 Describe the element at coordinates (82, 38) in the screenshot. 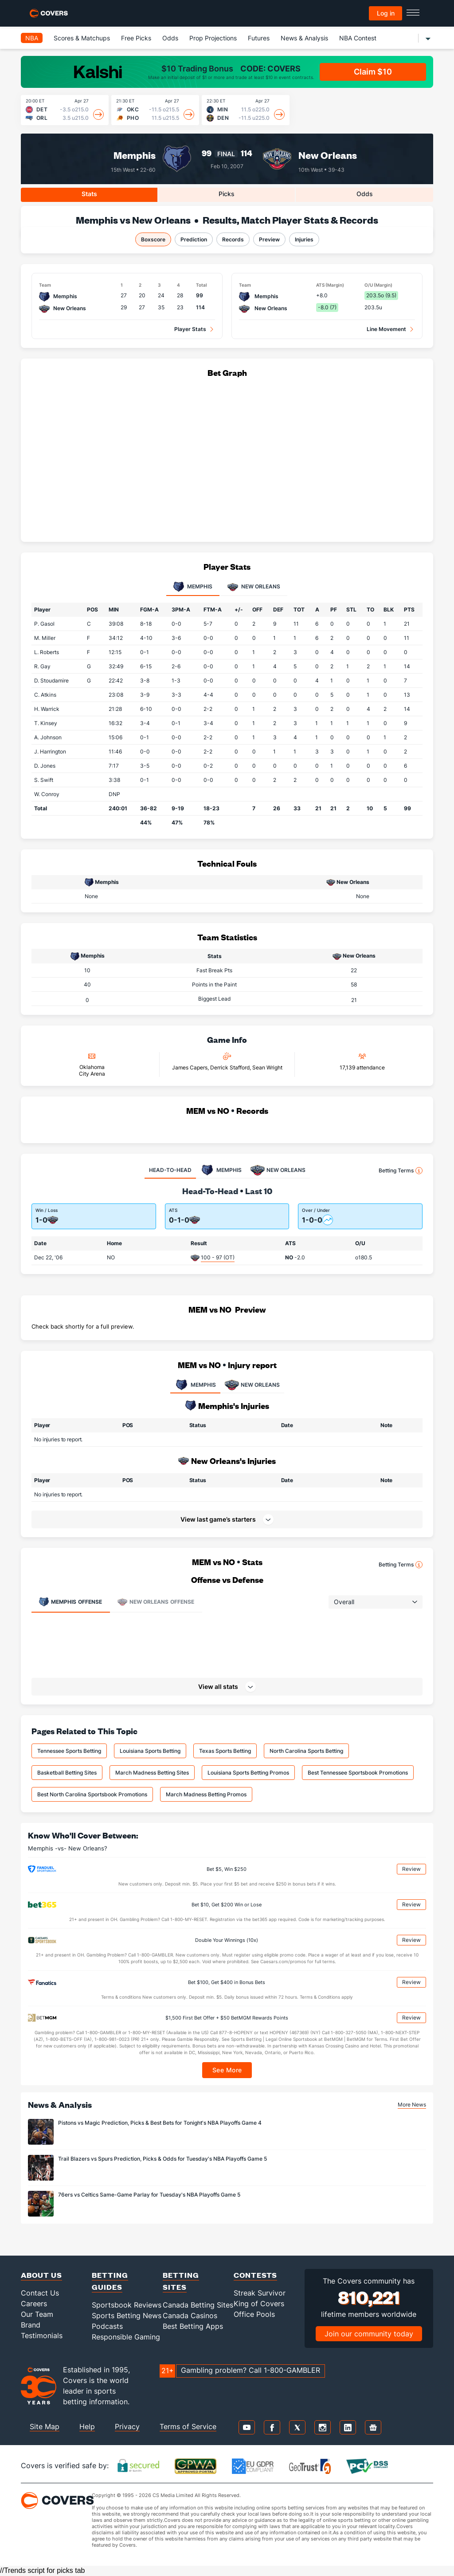

I see `Scores & Matchups` at that location.